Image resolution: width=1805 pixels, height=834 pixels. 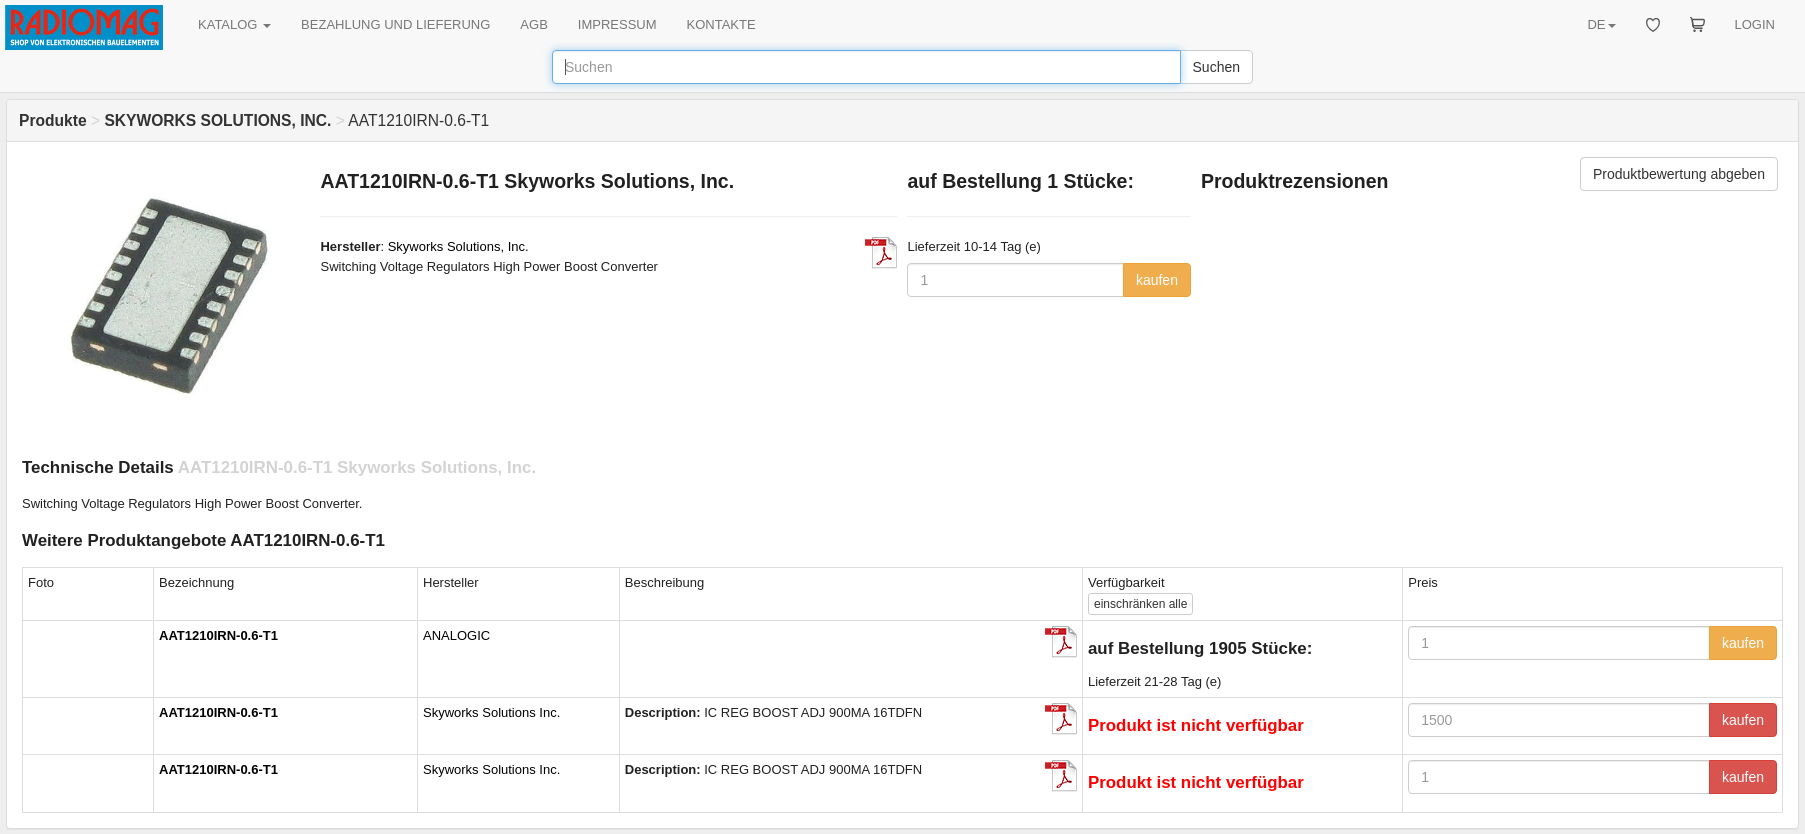 What do you see at coordinates (1679, 174) in the screenshot?
I see `Produktbewertung abgeben` at bounding box center [1679, 174].